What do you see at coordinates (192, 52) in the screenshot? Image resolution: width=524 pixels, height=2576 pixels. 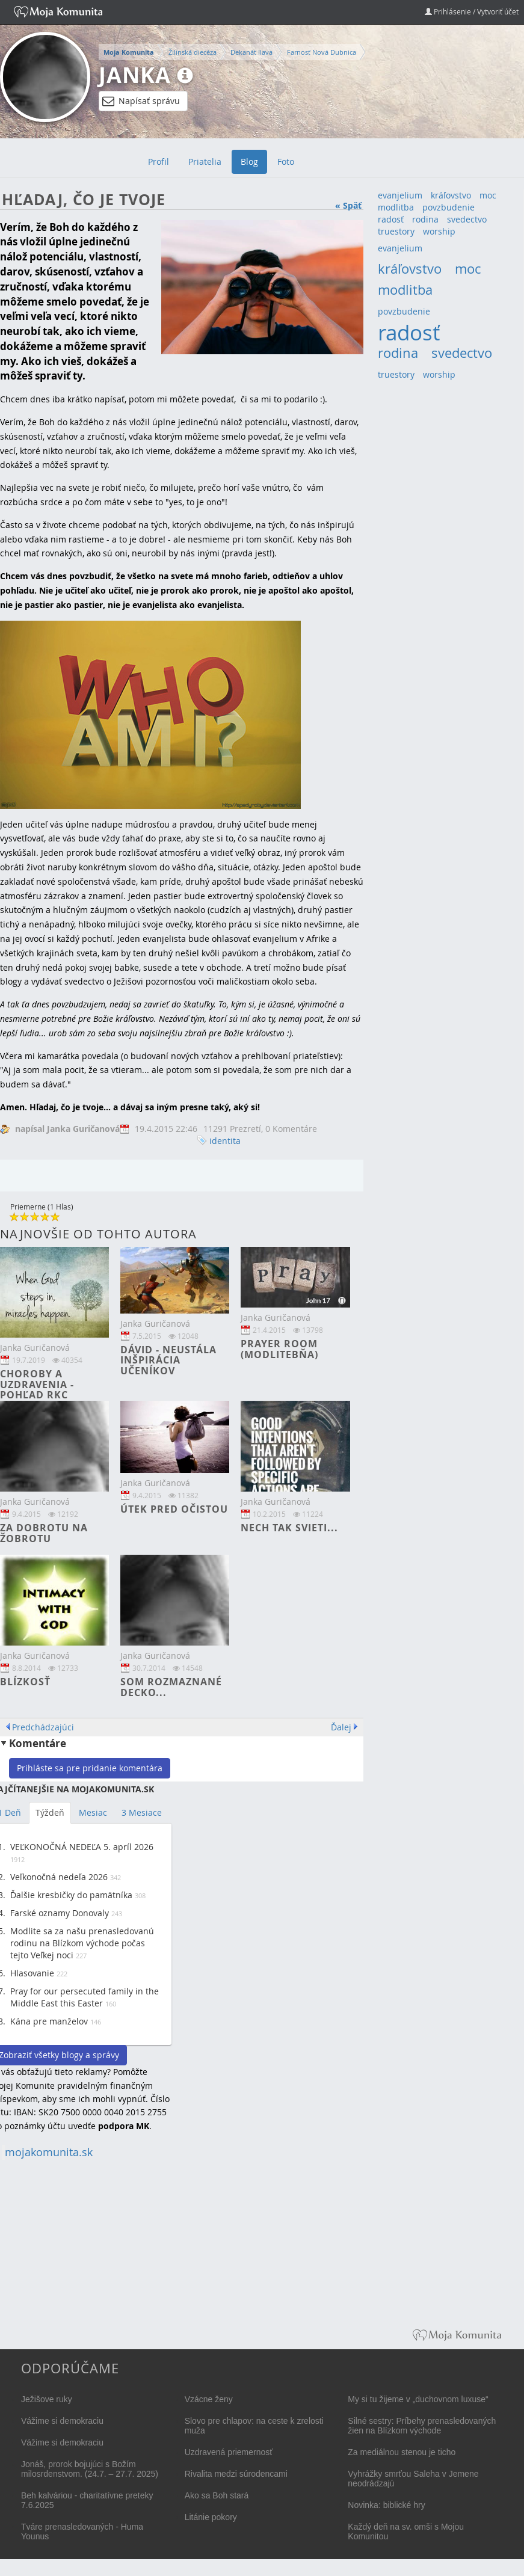 I see `Žilinská diecéza` at bounding box center [192, 52].